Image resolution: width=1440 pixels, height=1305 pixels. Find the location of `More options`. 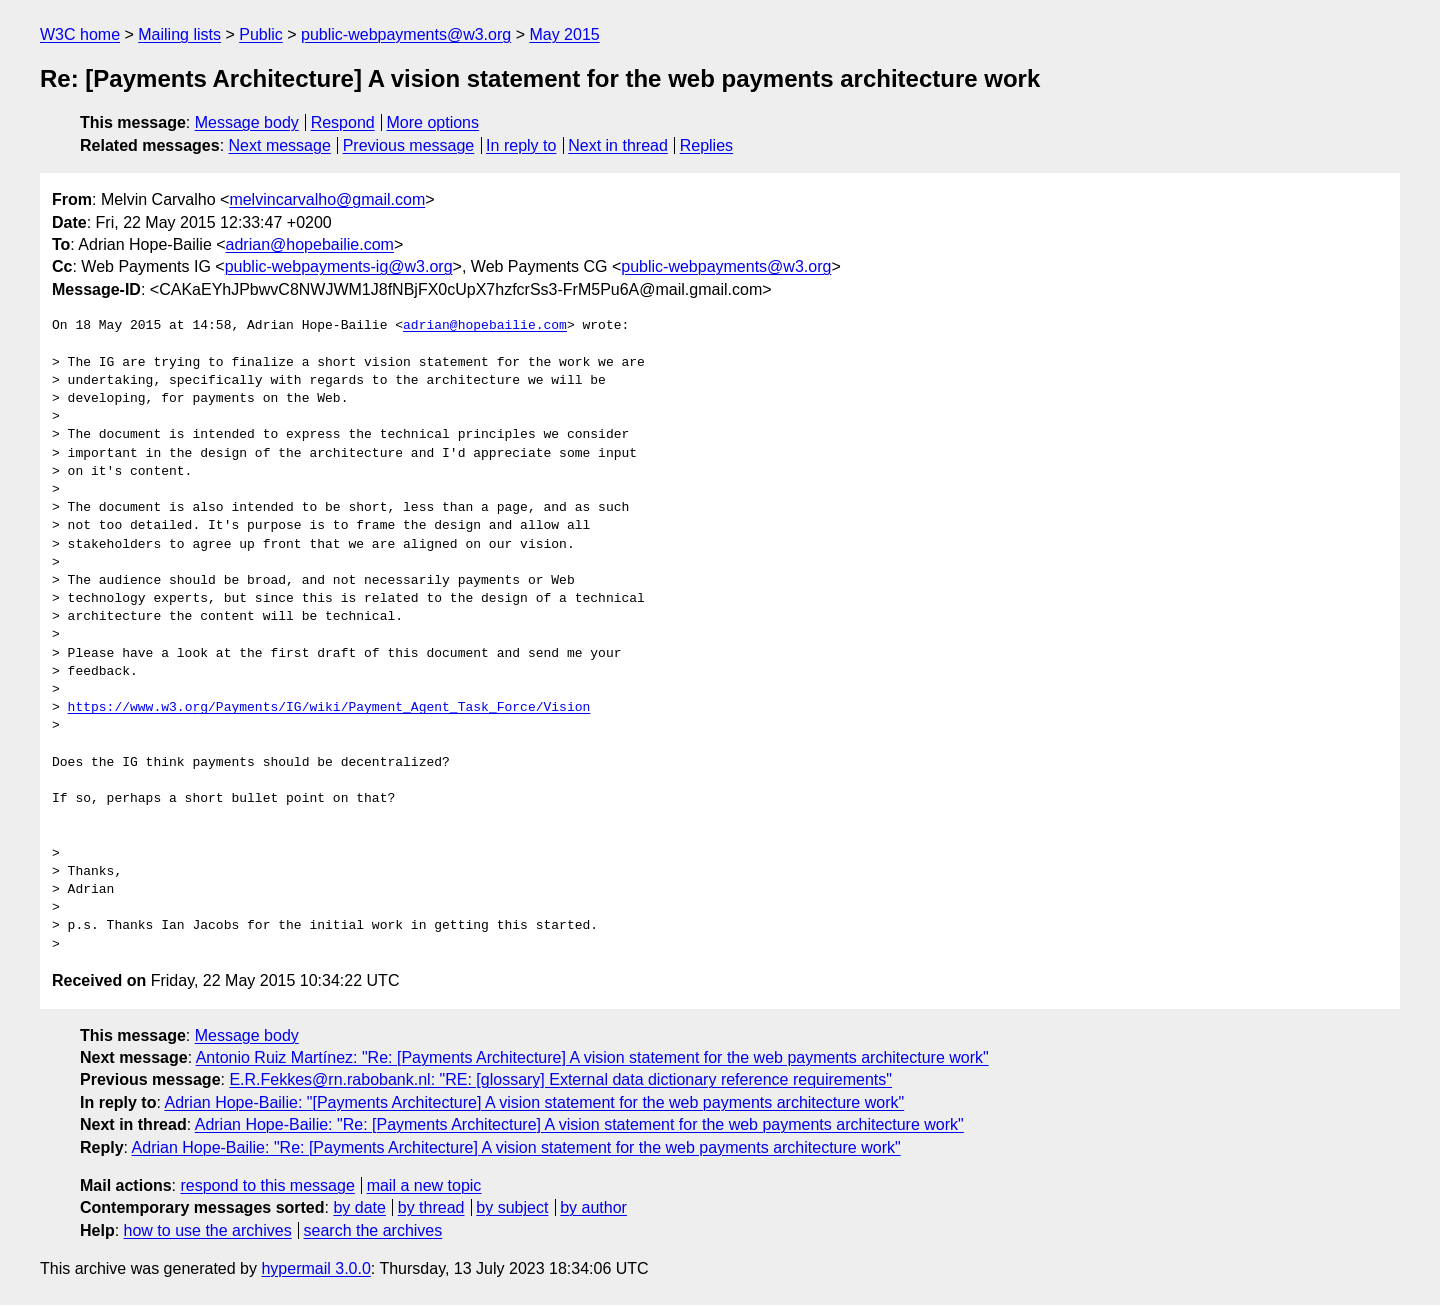

More options is located at coordinates (433, 122).